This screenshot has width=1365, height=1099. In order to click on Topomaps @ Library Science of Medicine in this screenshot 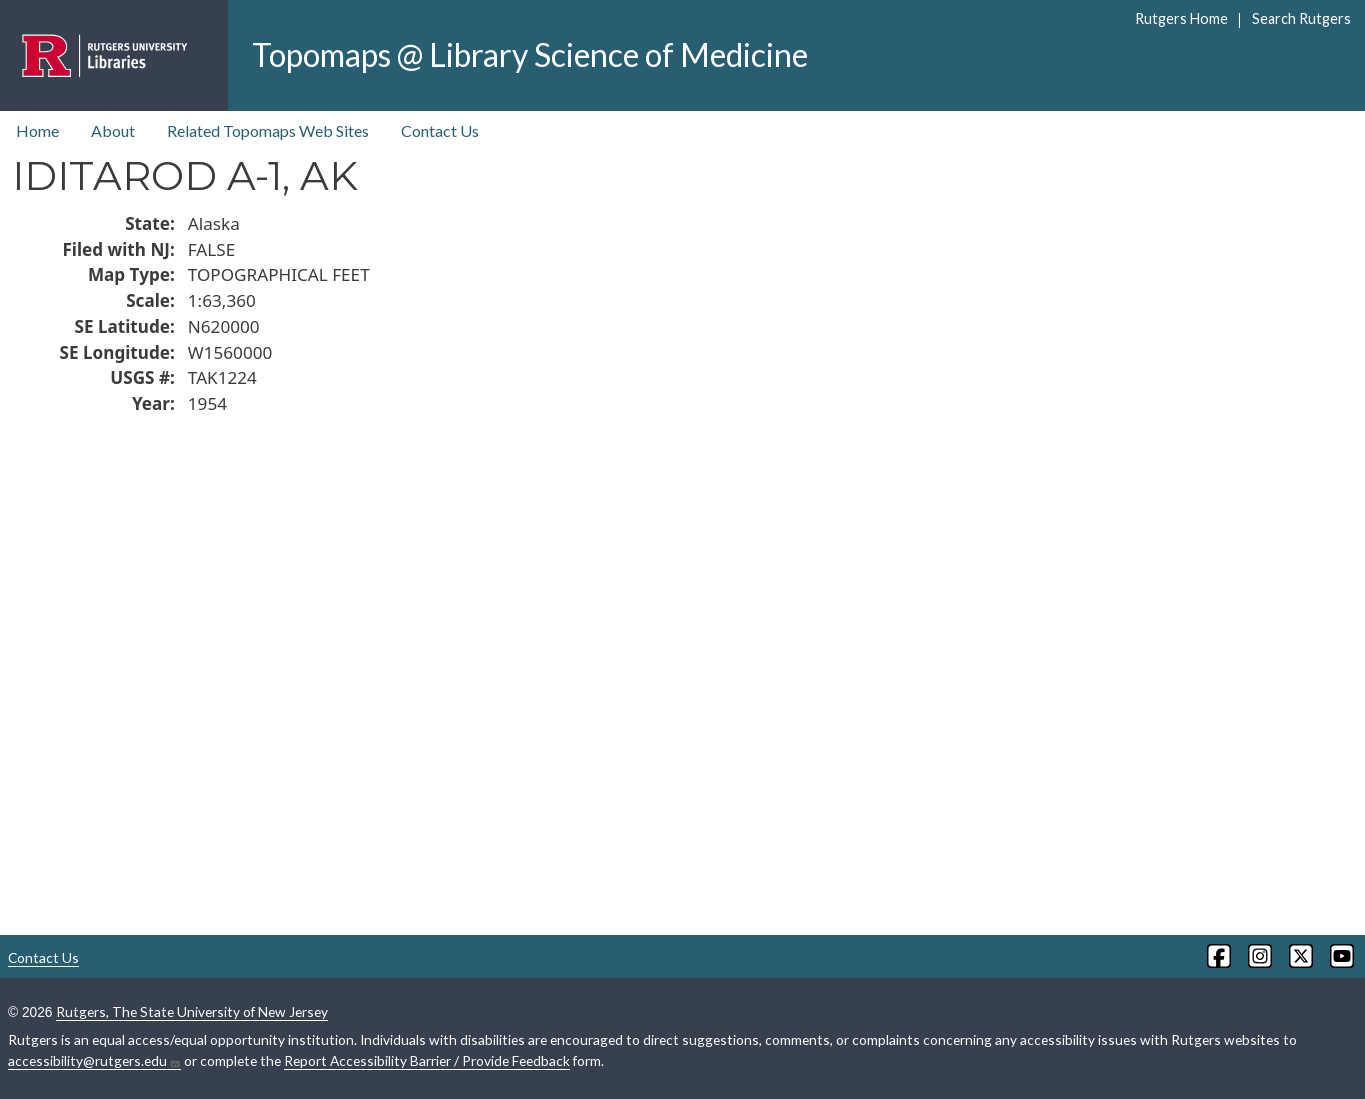, I will do `click(530, 54)`.